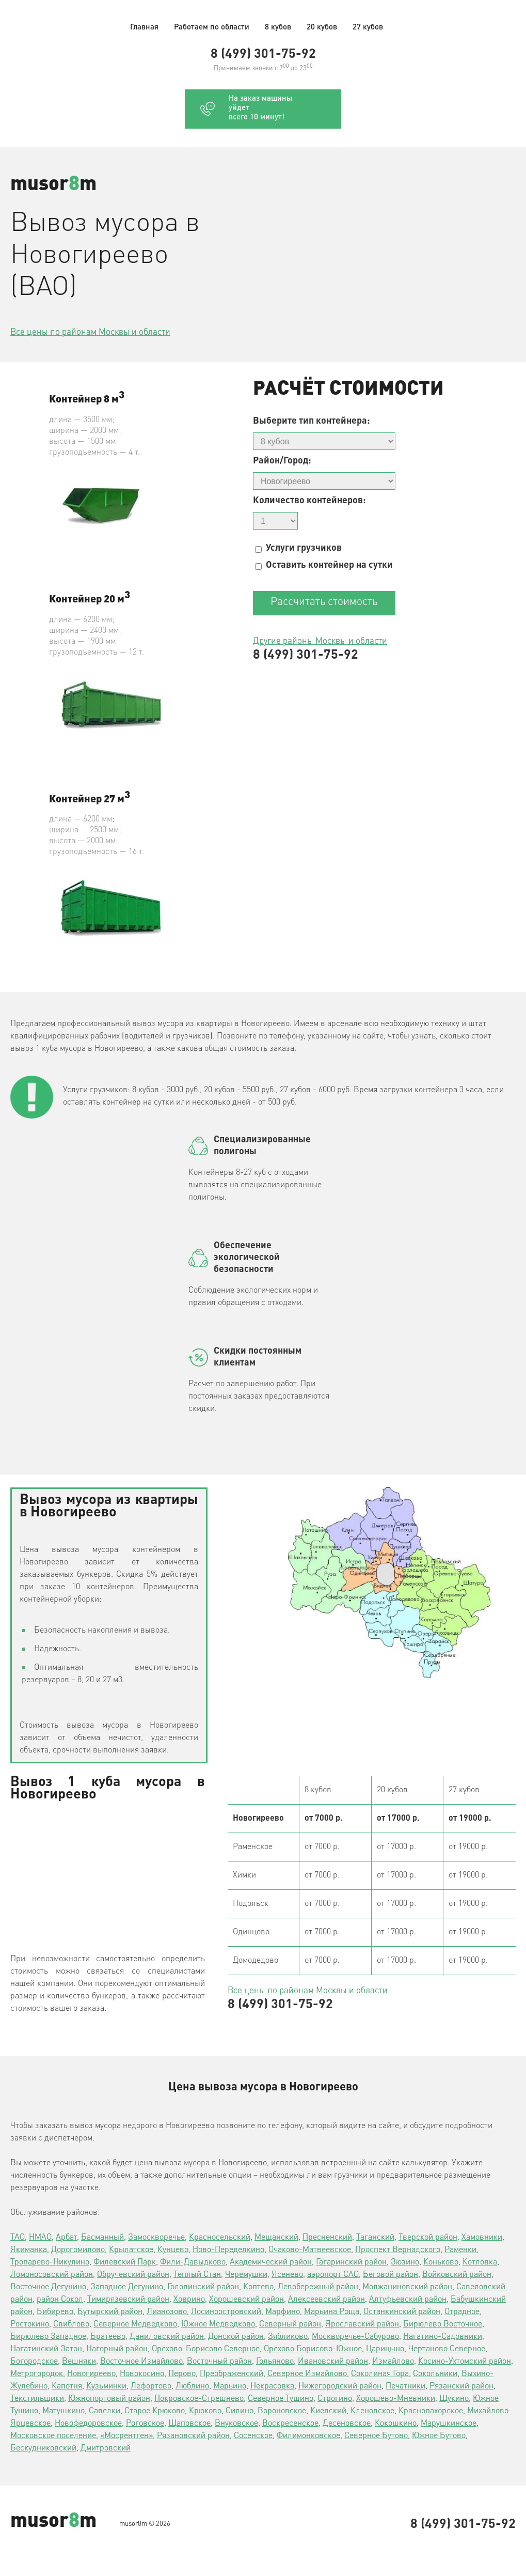 The width and height of the screenshot is (526, 2576). Describe the element at coordinates (51, 2275) in the screenshot. I see `Ломоносовский район` at that location.